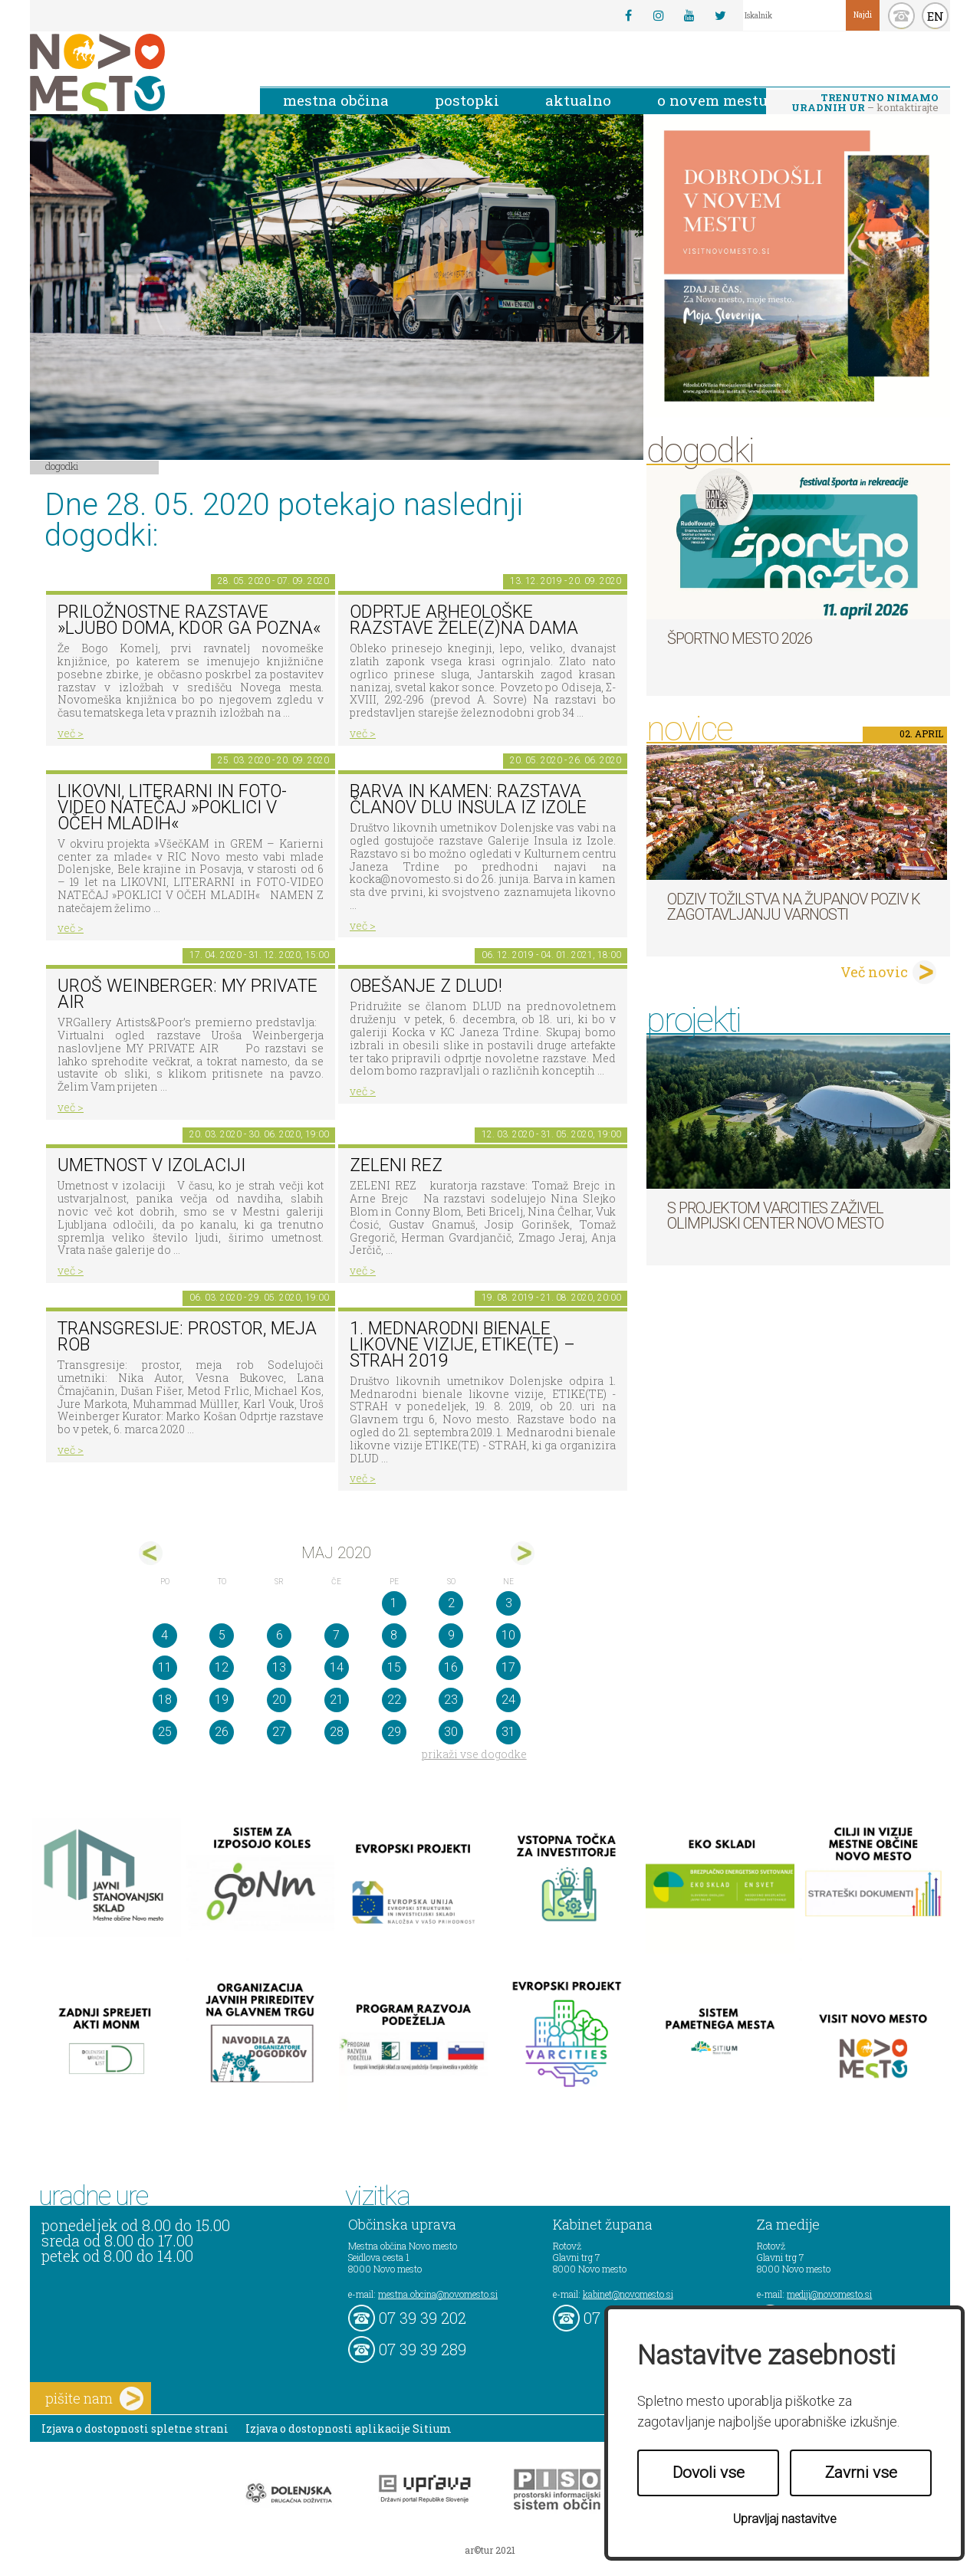 The image size is (980, 2576). What do you see at coordinates (474, 1754) in the screenshot?
I see `prikaži vse dogodke` at bounding box center [474, 1754].